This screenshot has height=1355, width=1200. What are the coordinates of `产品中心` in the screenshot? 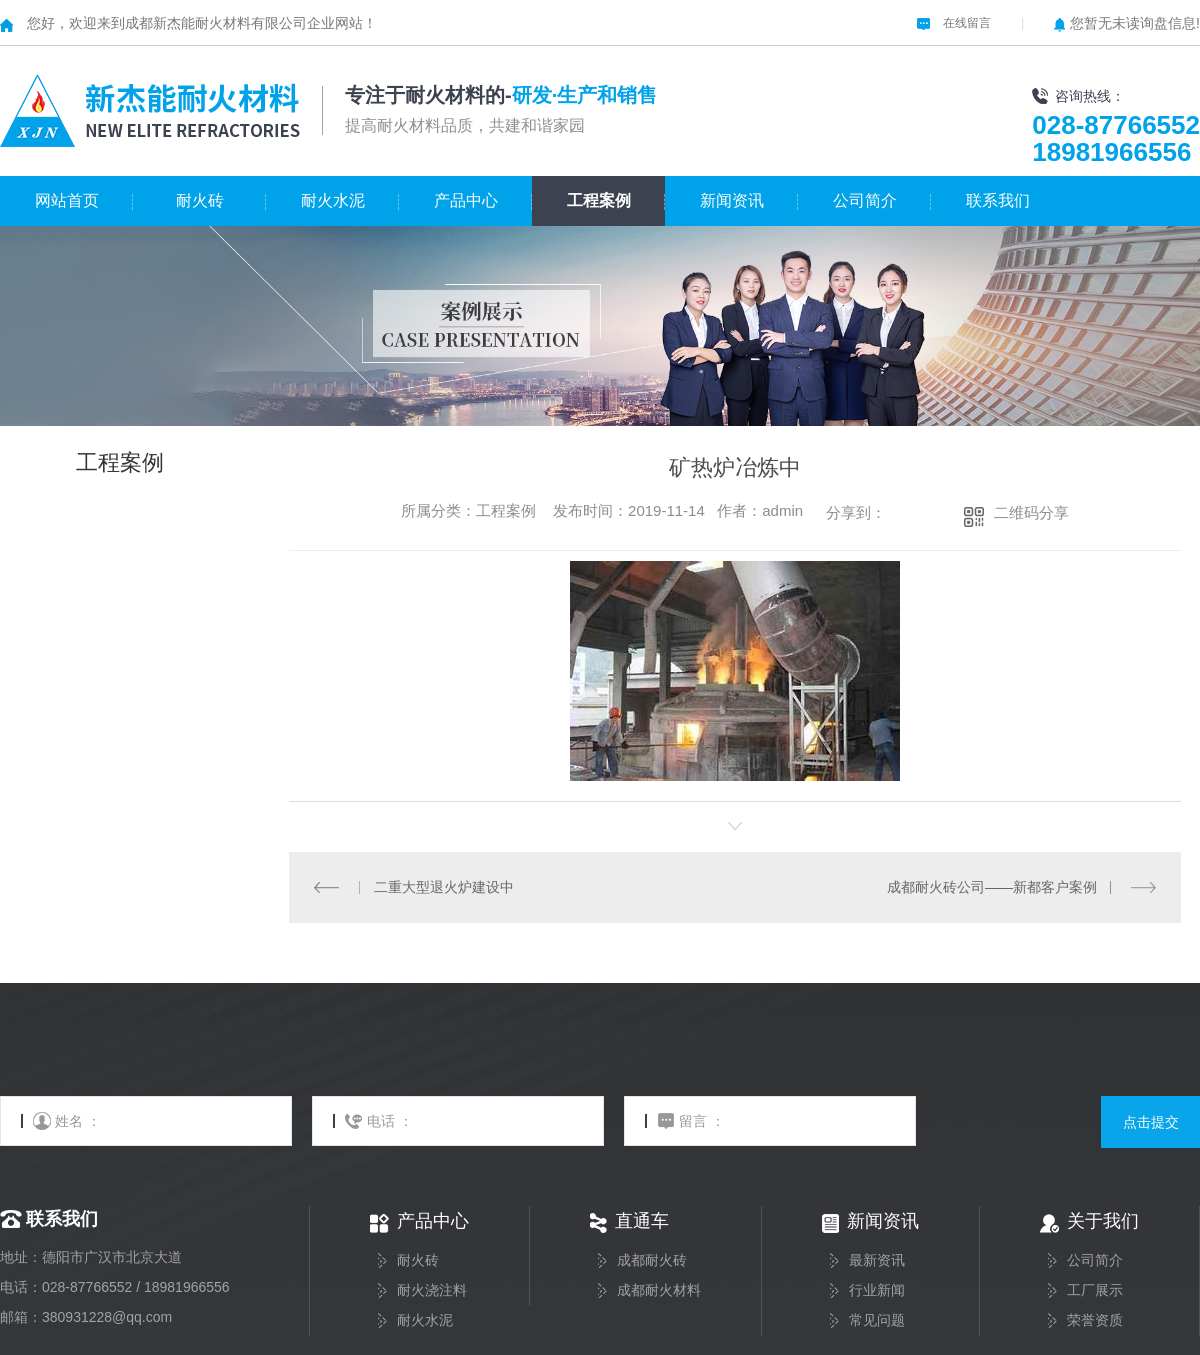 It's located at (466, 200).